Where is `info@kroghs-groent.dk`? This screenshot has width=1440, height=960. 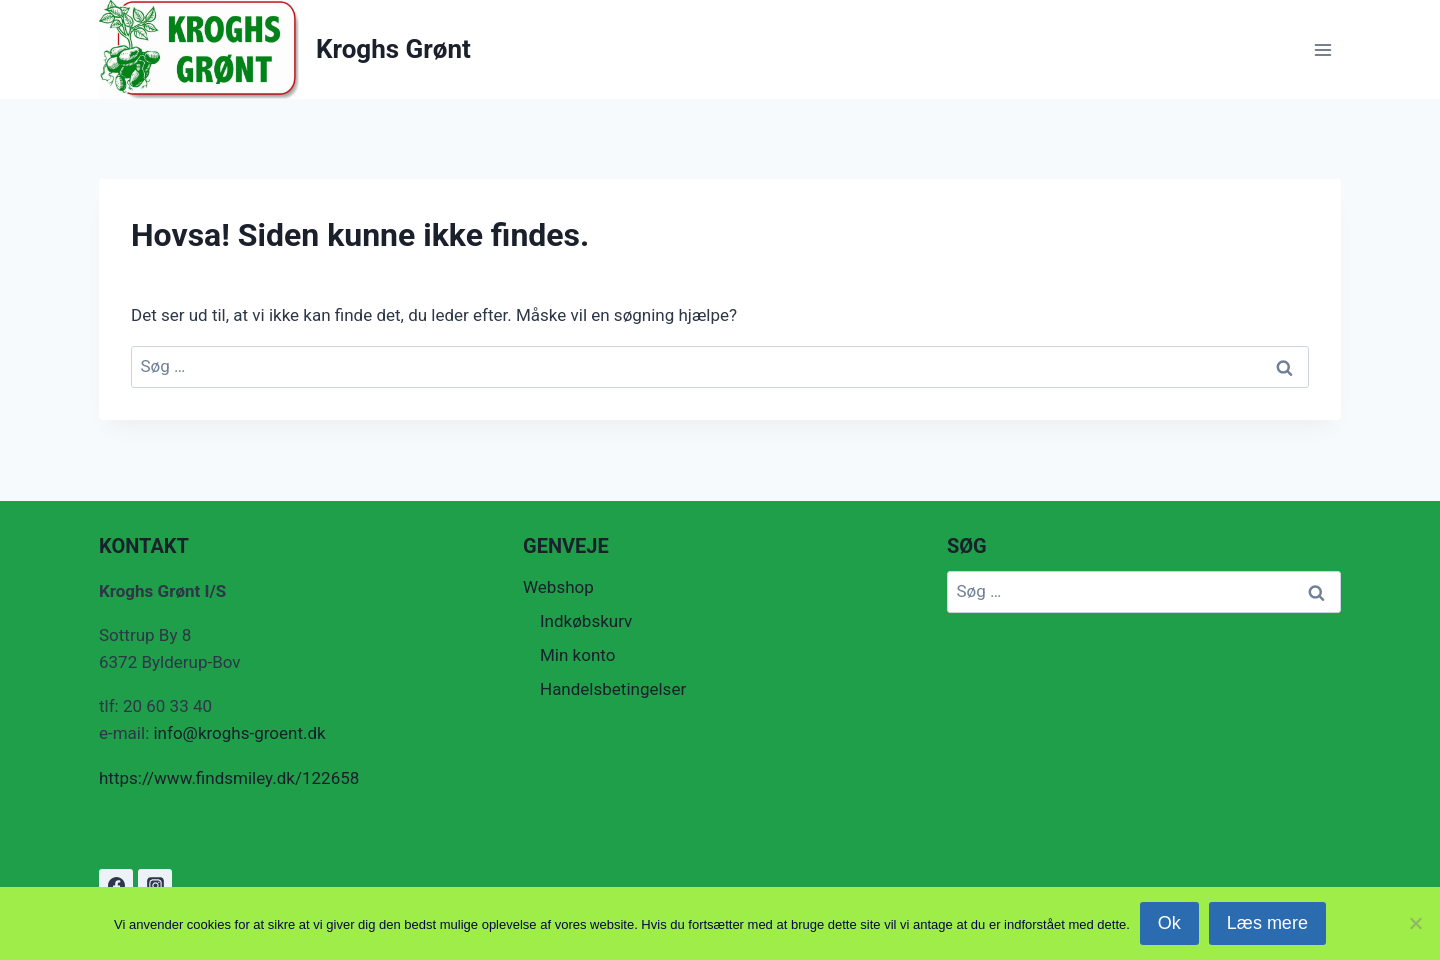
info@kroghs-groent.dk is located at coordinates (241, 733).